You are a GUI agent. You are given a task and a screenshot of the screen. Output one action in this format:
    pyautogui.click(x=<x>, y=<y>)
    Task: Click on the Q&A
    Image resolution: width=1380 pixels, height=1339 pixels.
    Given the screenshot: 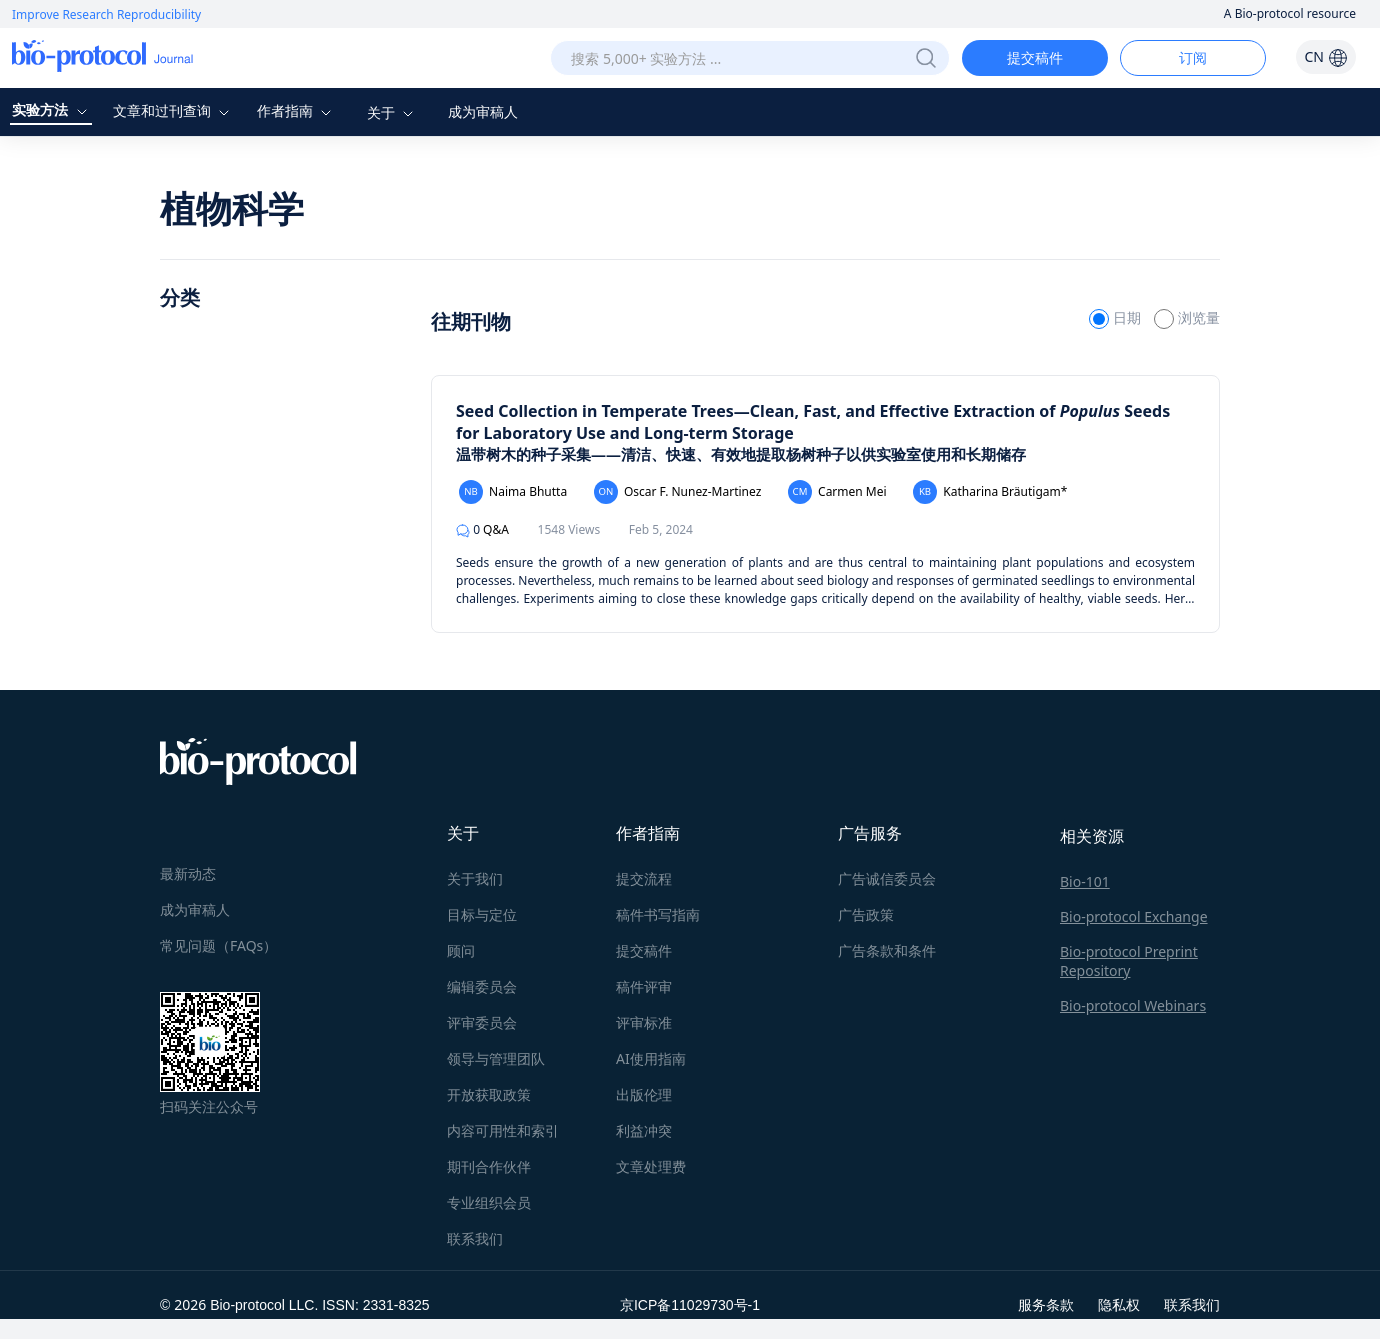 What is the action you would take?
    pyautogui.click(x=482, y=529)
    